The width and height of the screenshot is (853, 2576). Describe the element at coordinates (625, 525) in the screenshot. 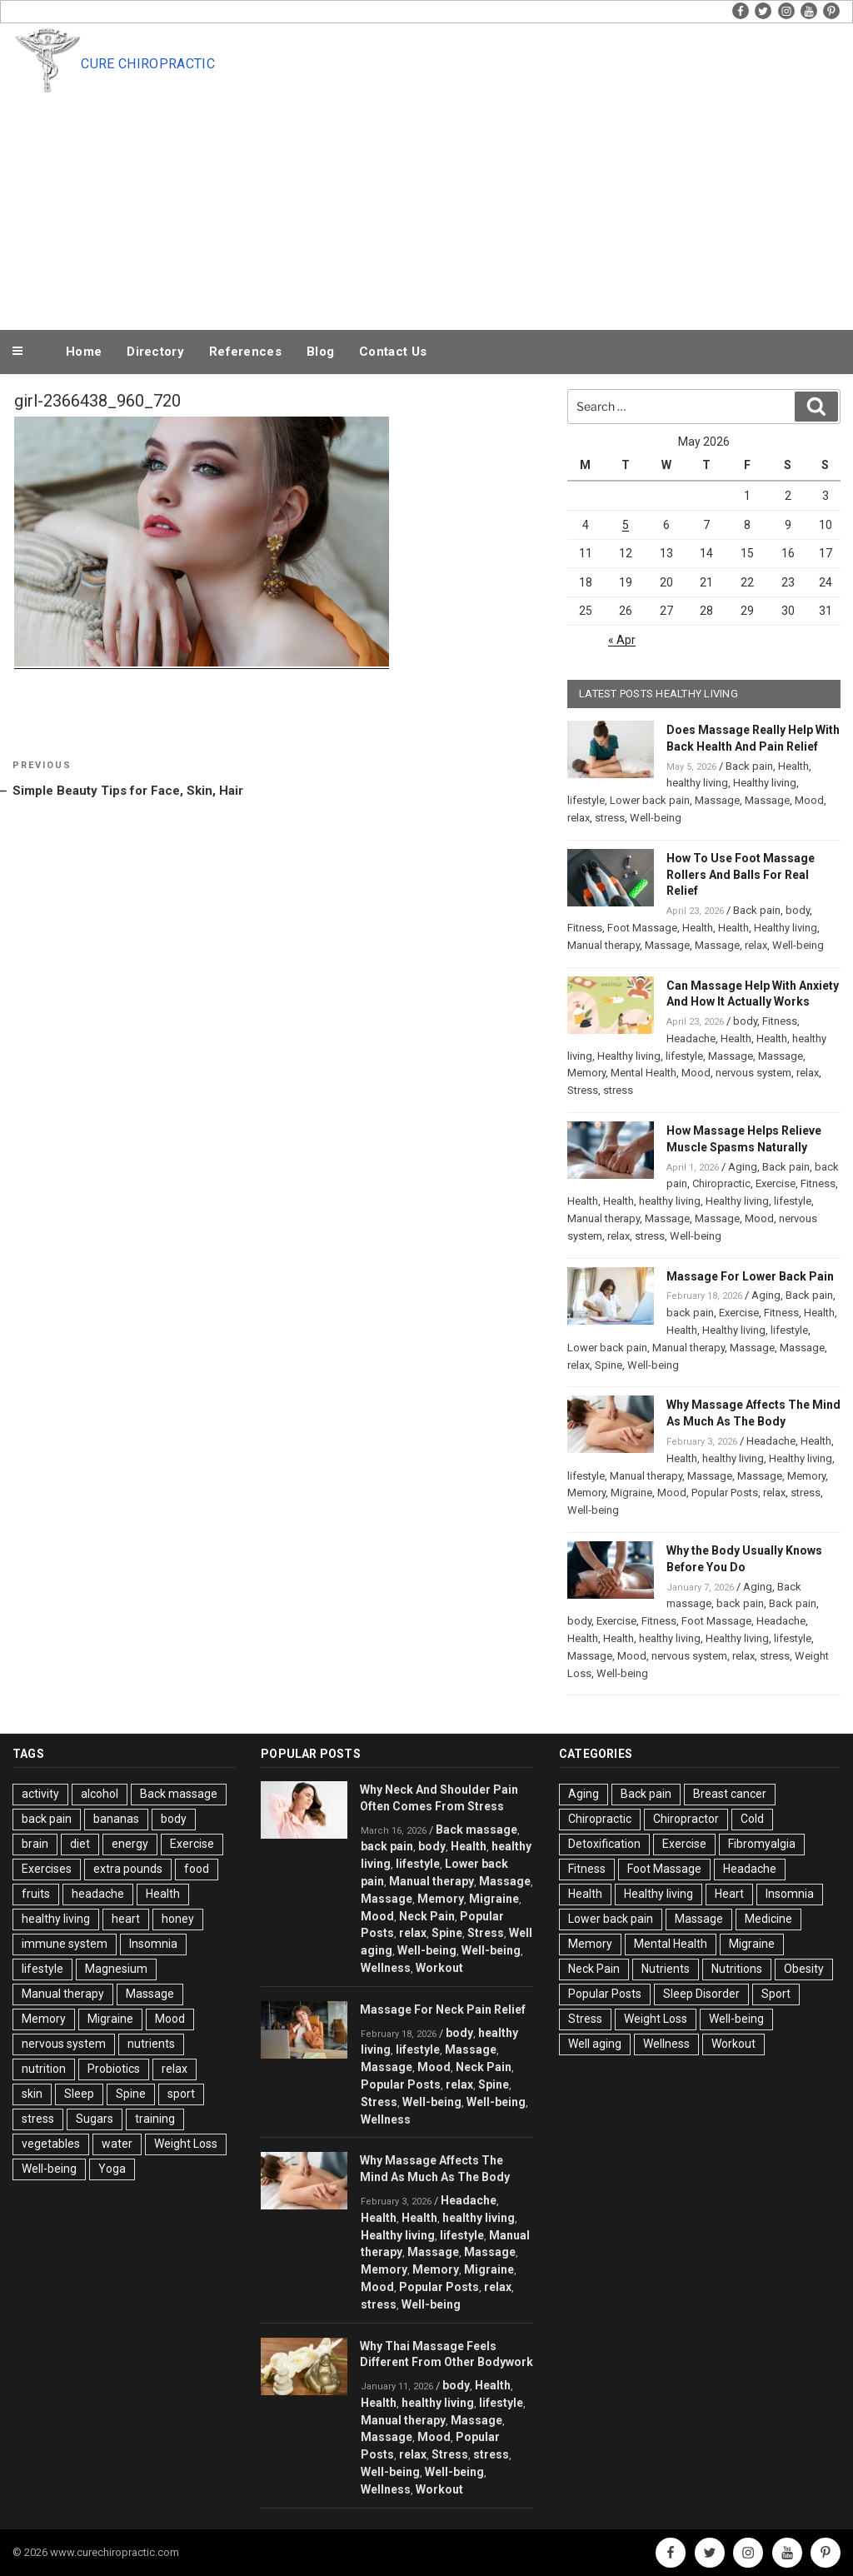

I see `5 [Posts published on May 5, 2026]` at that location.